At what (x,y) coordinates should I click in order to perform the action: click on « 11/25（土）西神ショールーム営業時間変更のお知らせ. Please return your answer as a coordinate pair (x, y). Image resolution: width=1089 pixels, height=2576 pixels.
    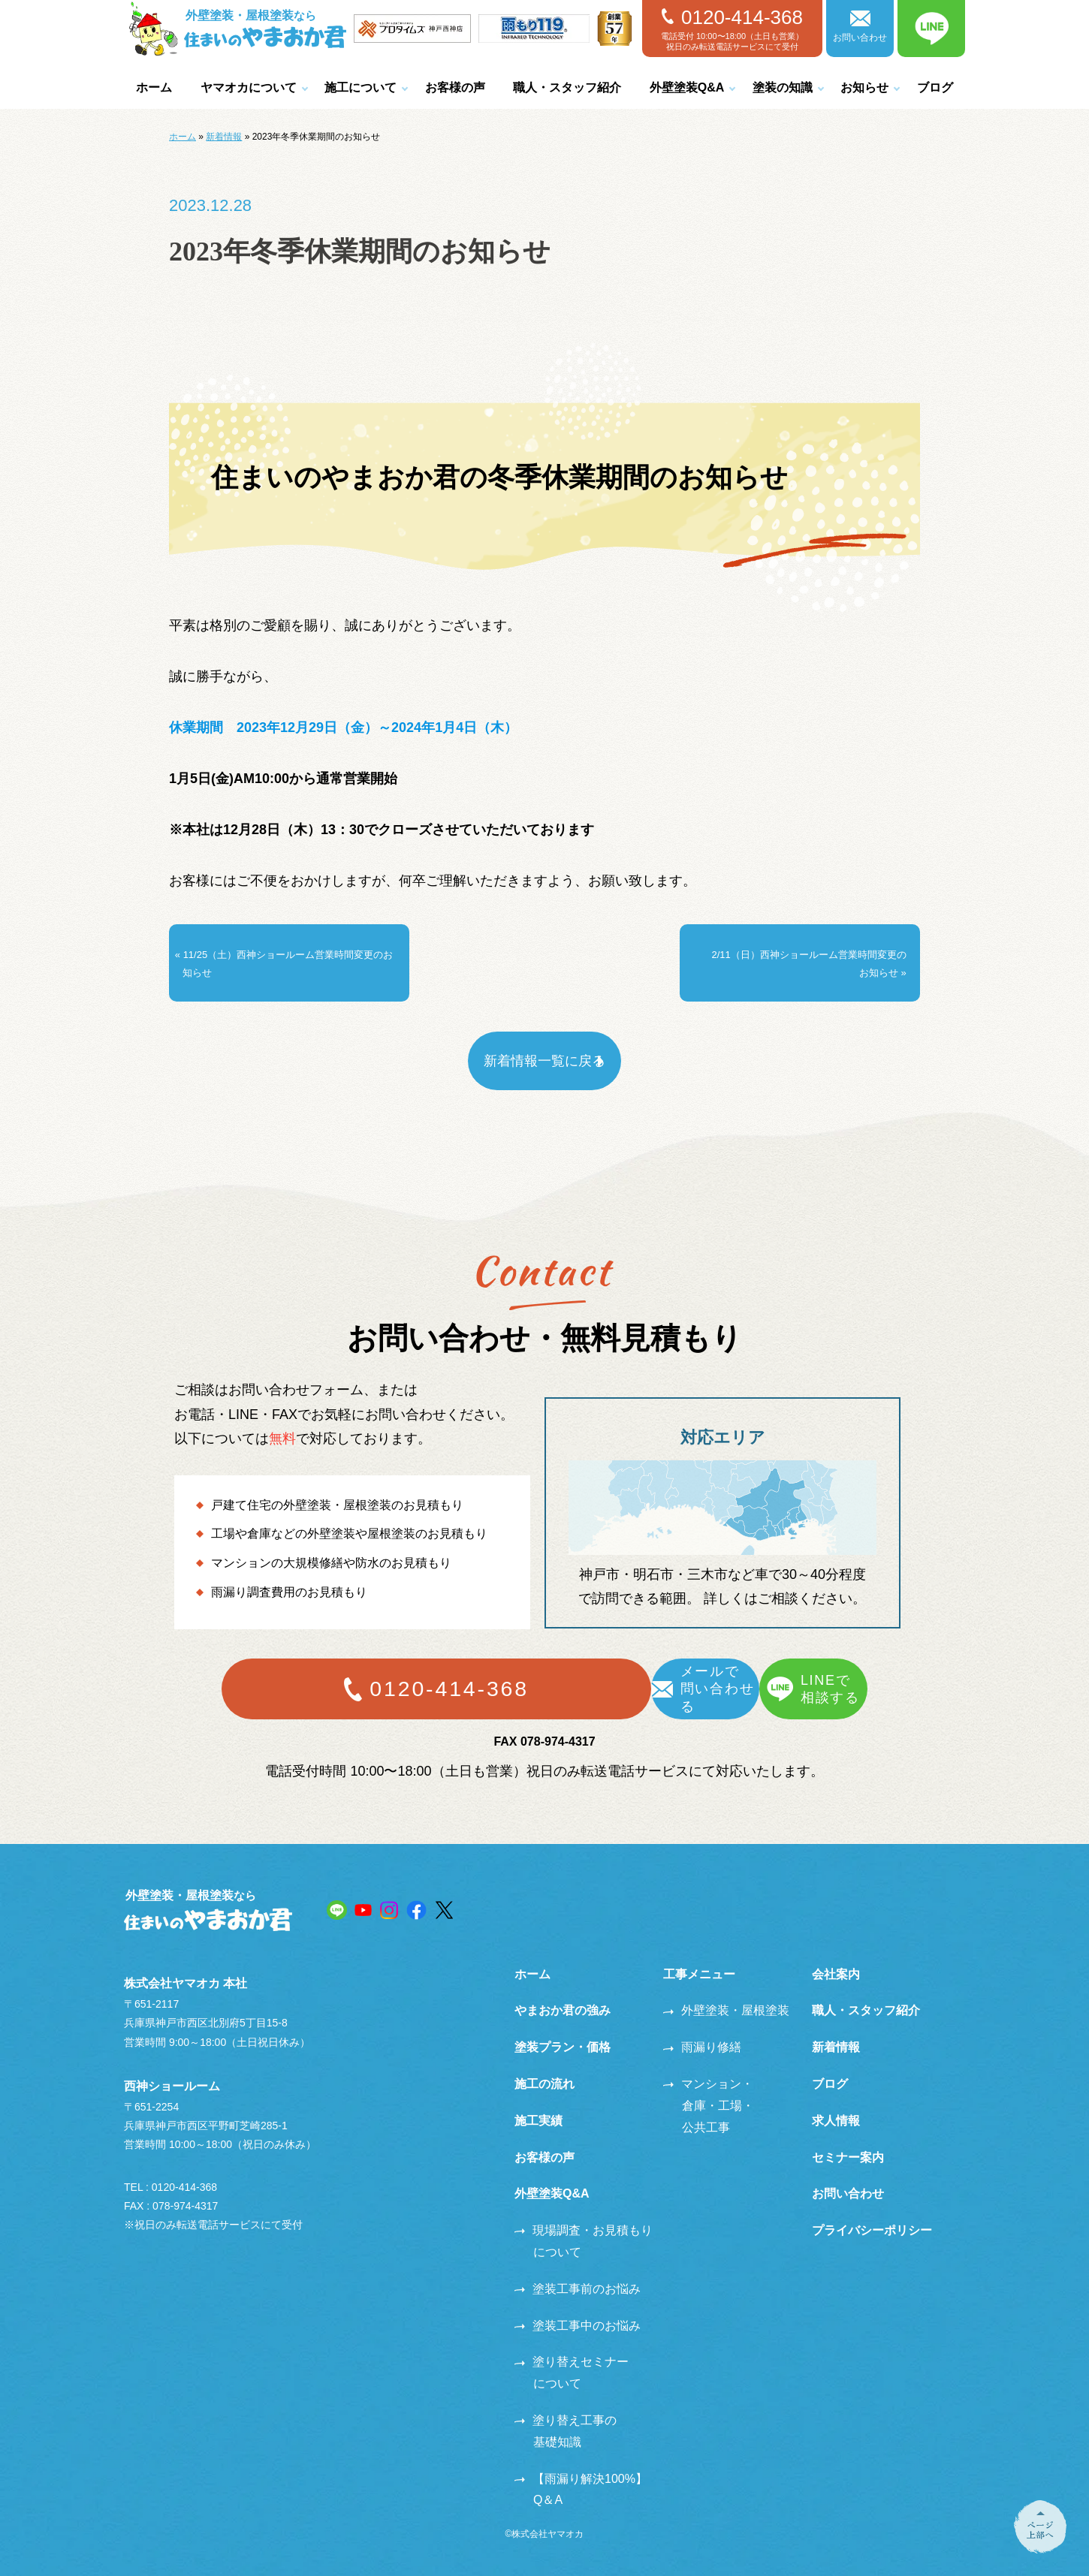
    Looking at the image, I should click on (287, 952).